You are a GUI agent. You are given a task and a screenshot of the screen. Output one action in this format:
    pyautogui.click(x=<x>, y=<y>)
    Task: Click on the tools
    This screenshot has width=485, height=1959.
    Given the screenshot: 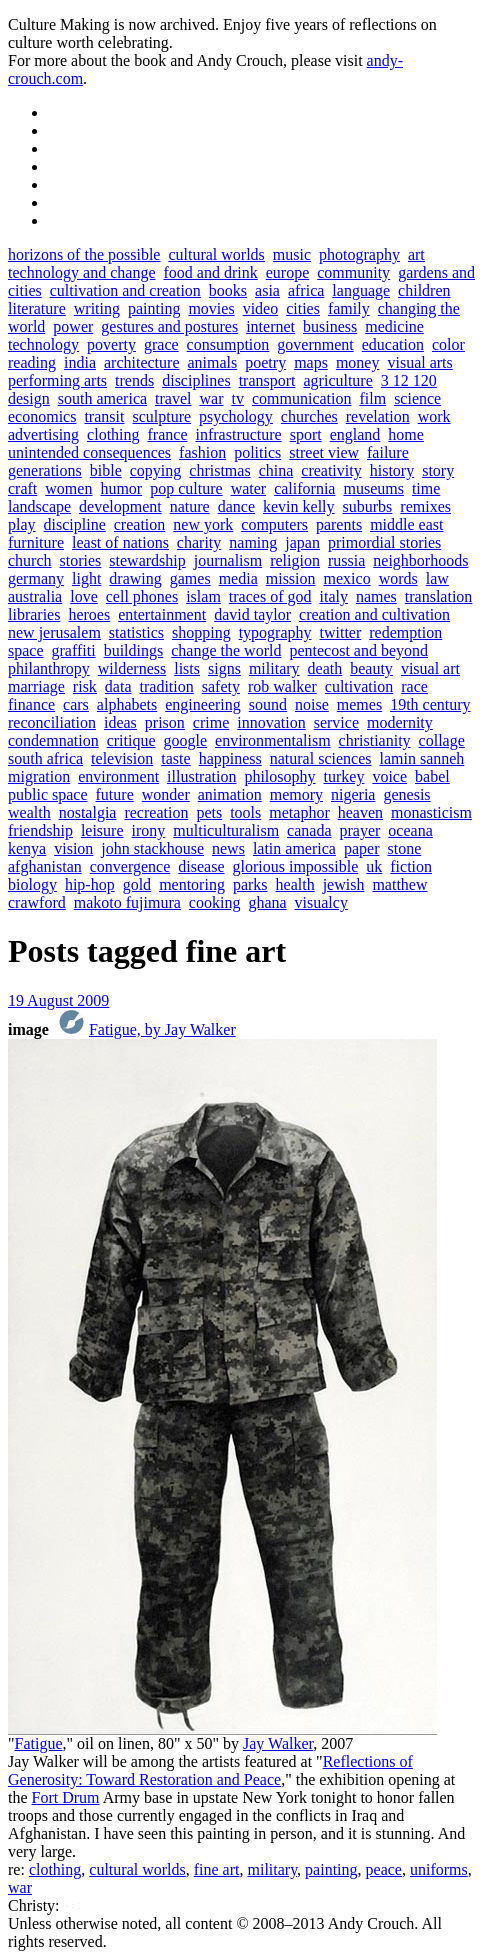 What is the action you would take?
    pyautogui.click(x=245, y=812)
    